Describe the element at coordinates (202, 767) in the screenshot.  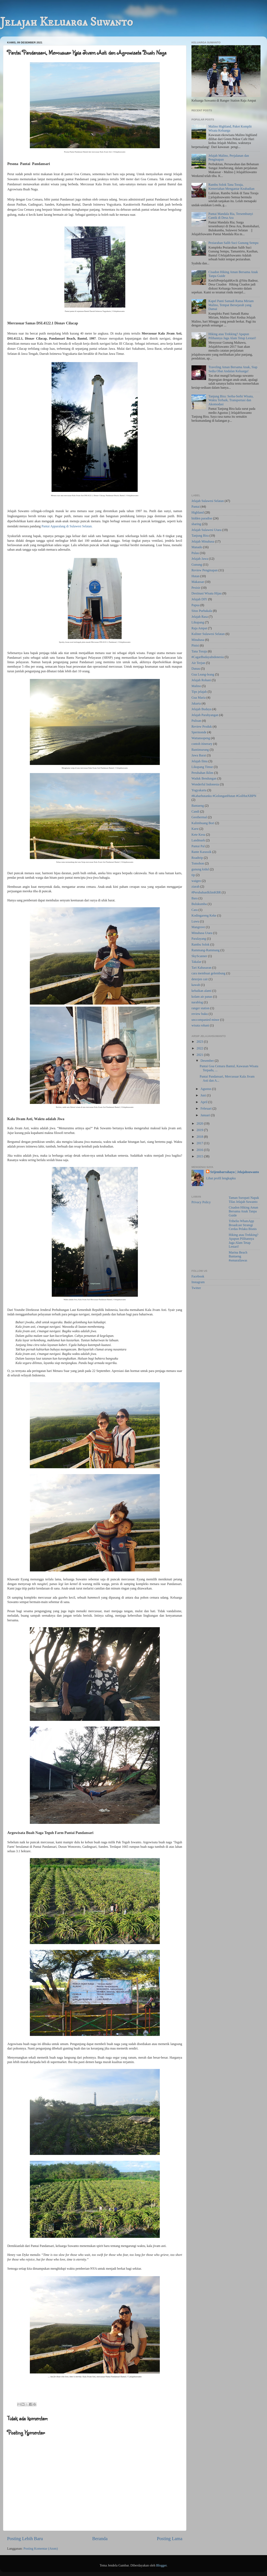
I see `Likupang Timur` at that location.